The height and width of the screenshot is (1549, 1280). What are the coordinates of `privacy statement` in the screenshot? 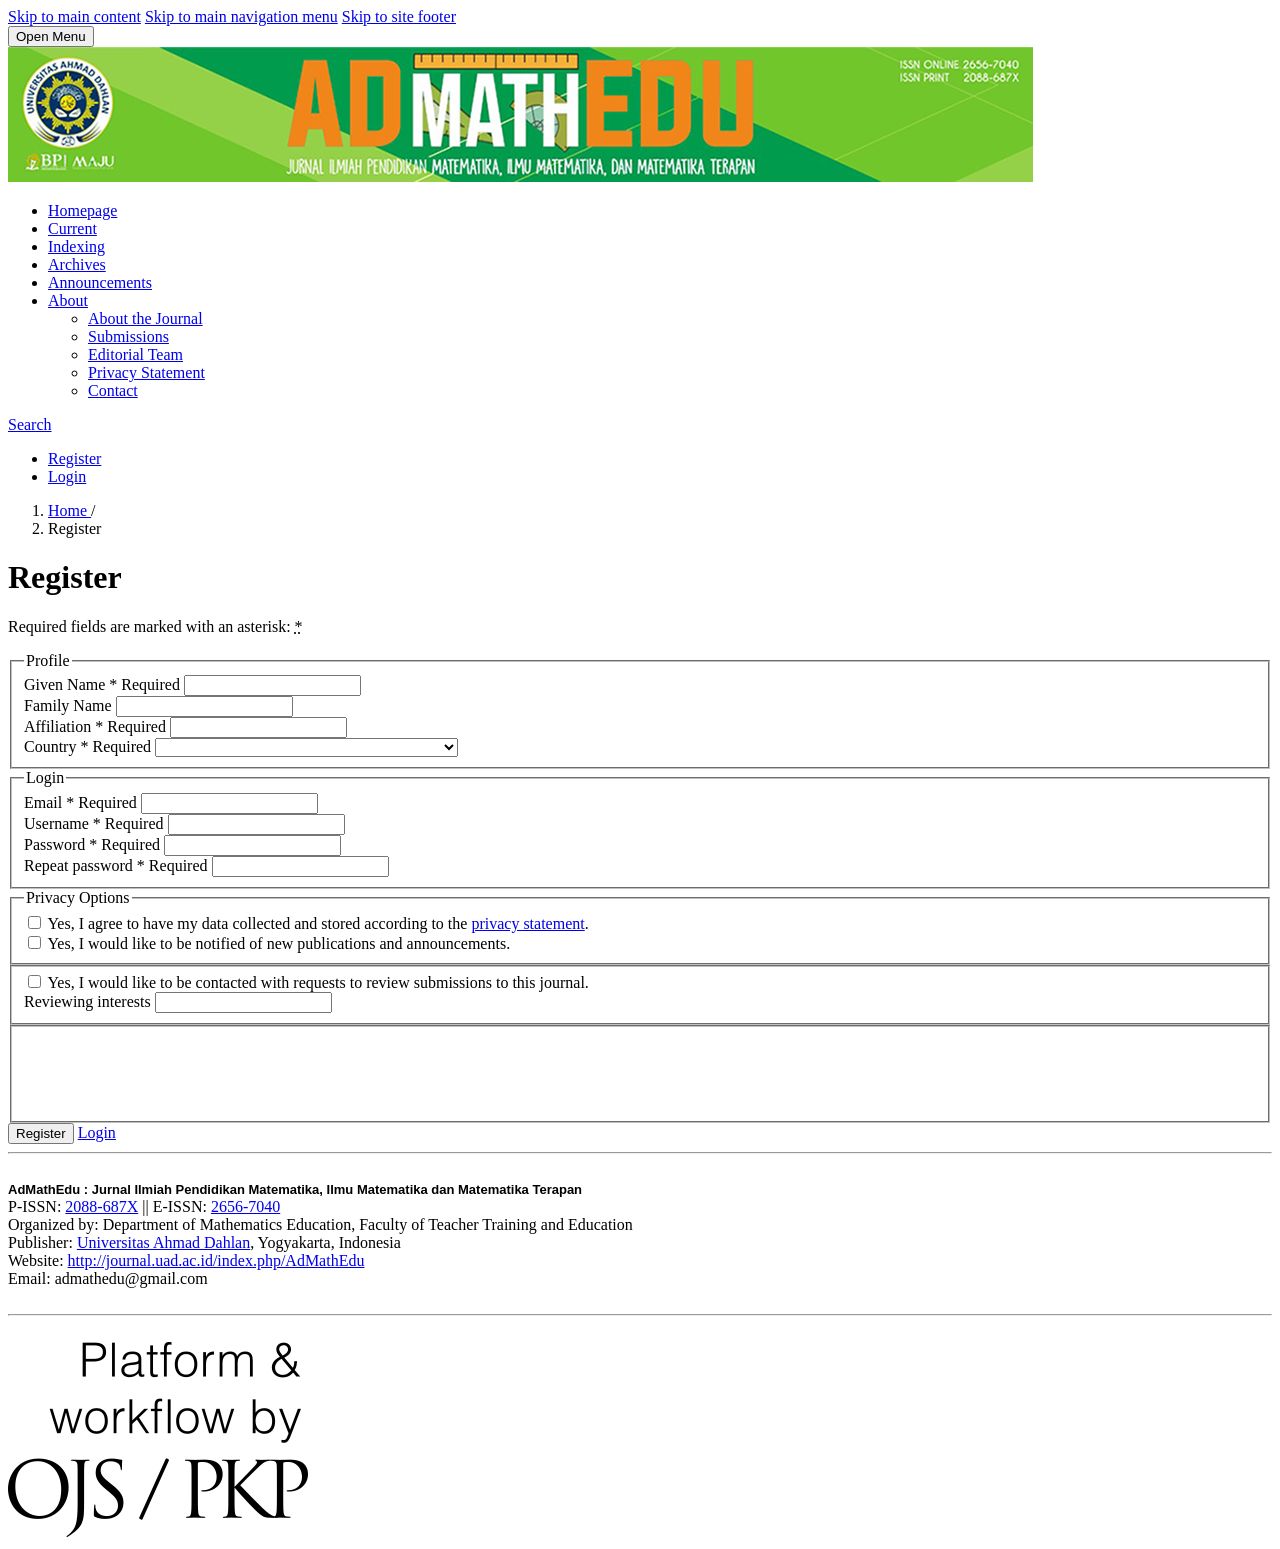 It's located at (527, 923).